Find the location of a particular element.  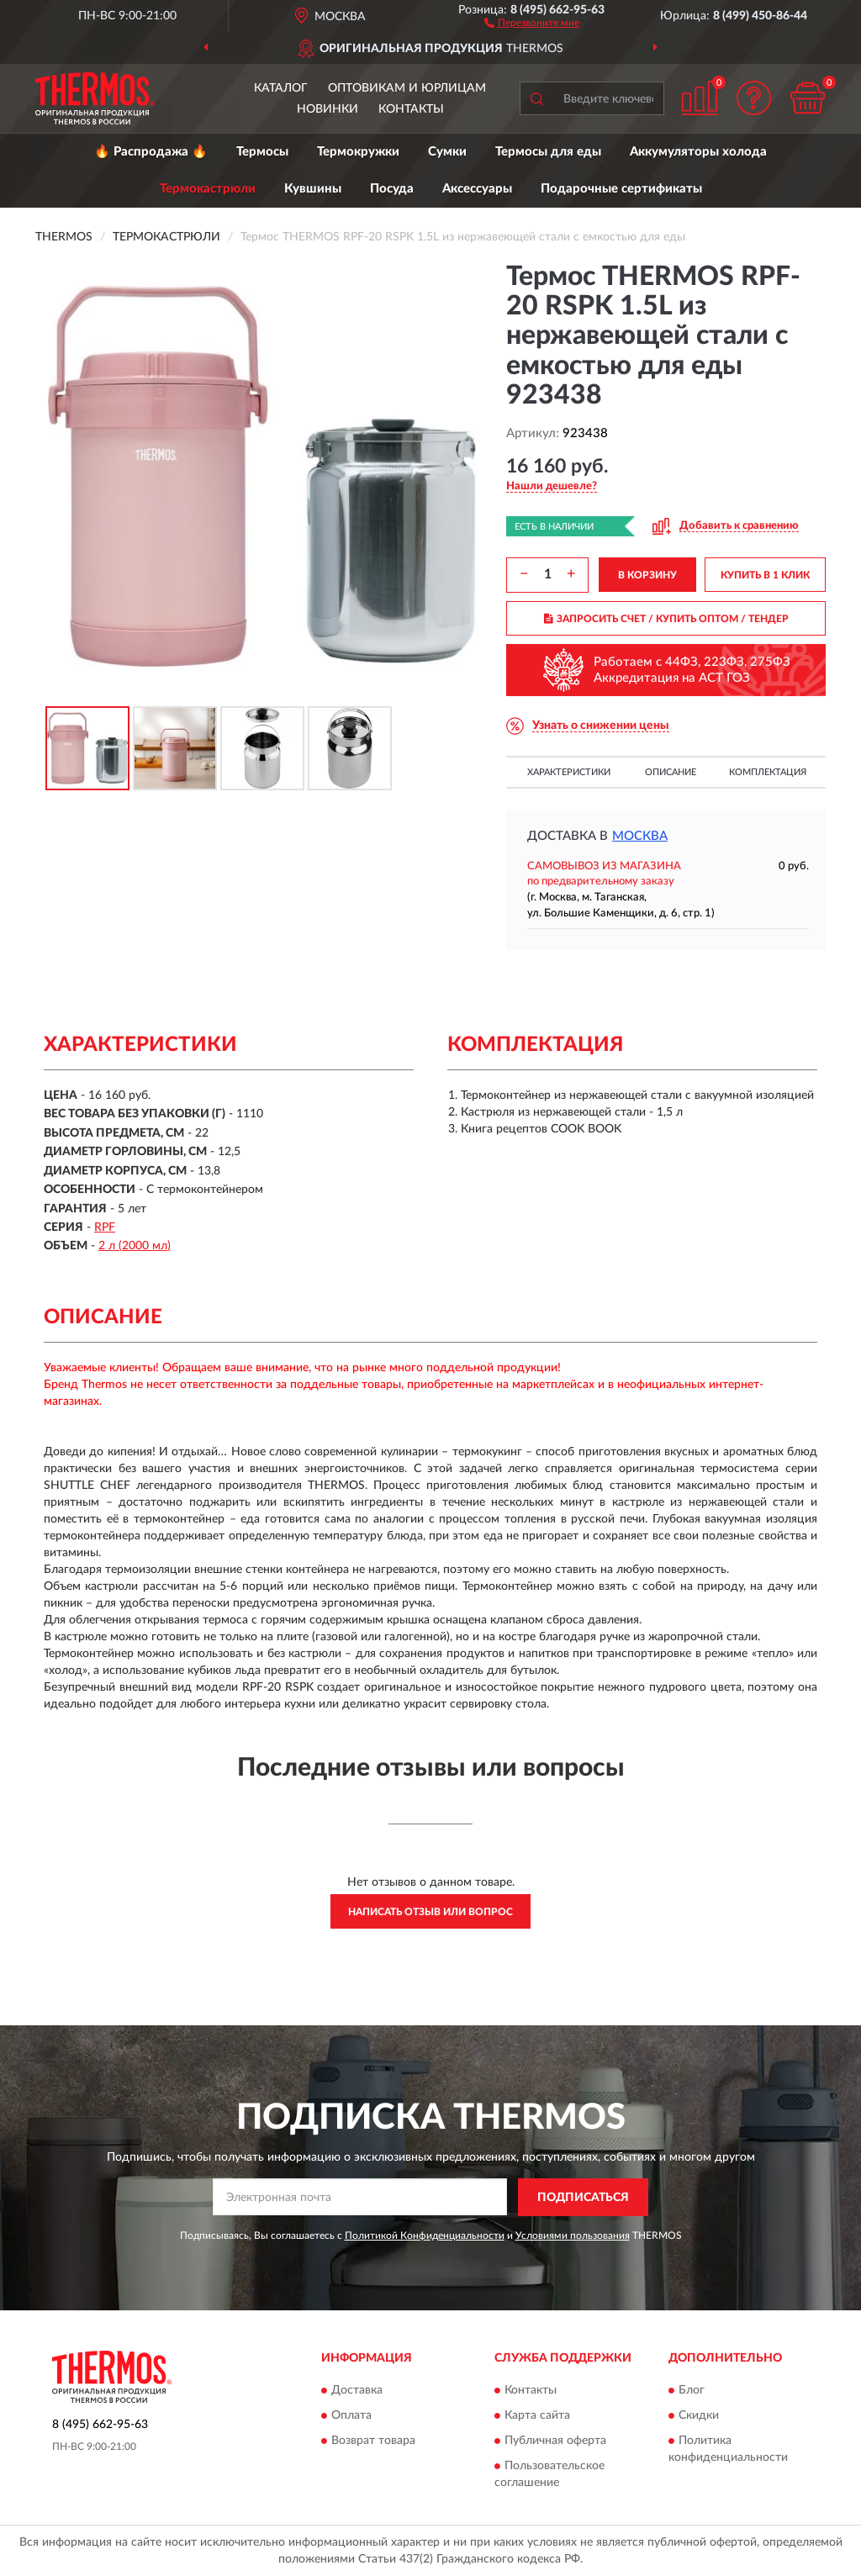

Блог is located at coordinates (692, 2391).